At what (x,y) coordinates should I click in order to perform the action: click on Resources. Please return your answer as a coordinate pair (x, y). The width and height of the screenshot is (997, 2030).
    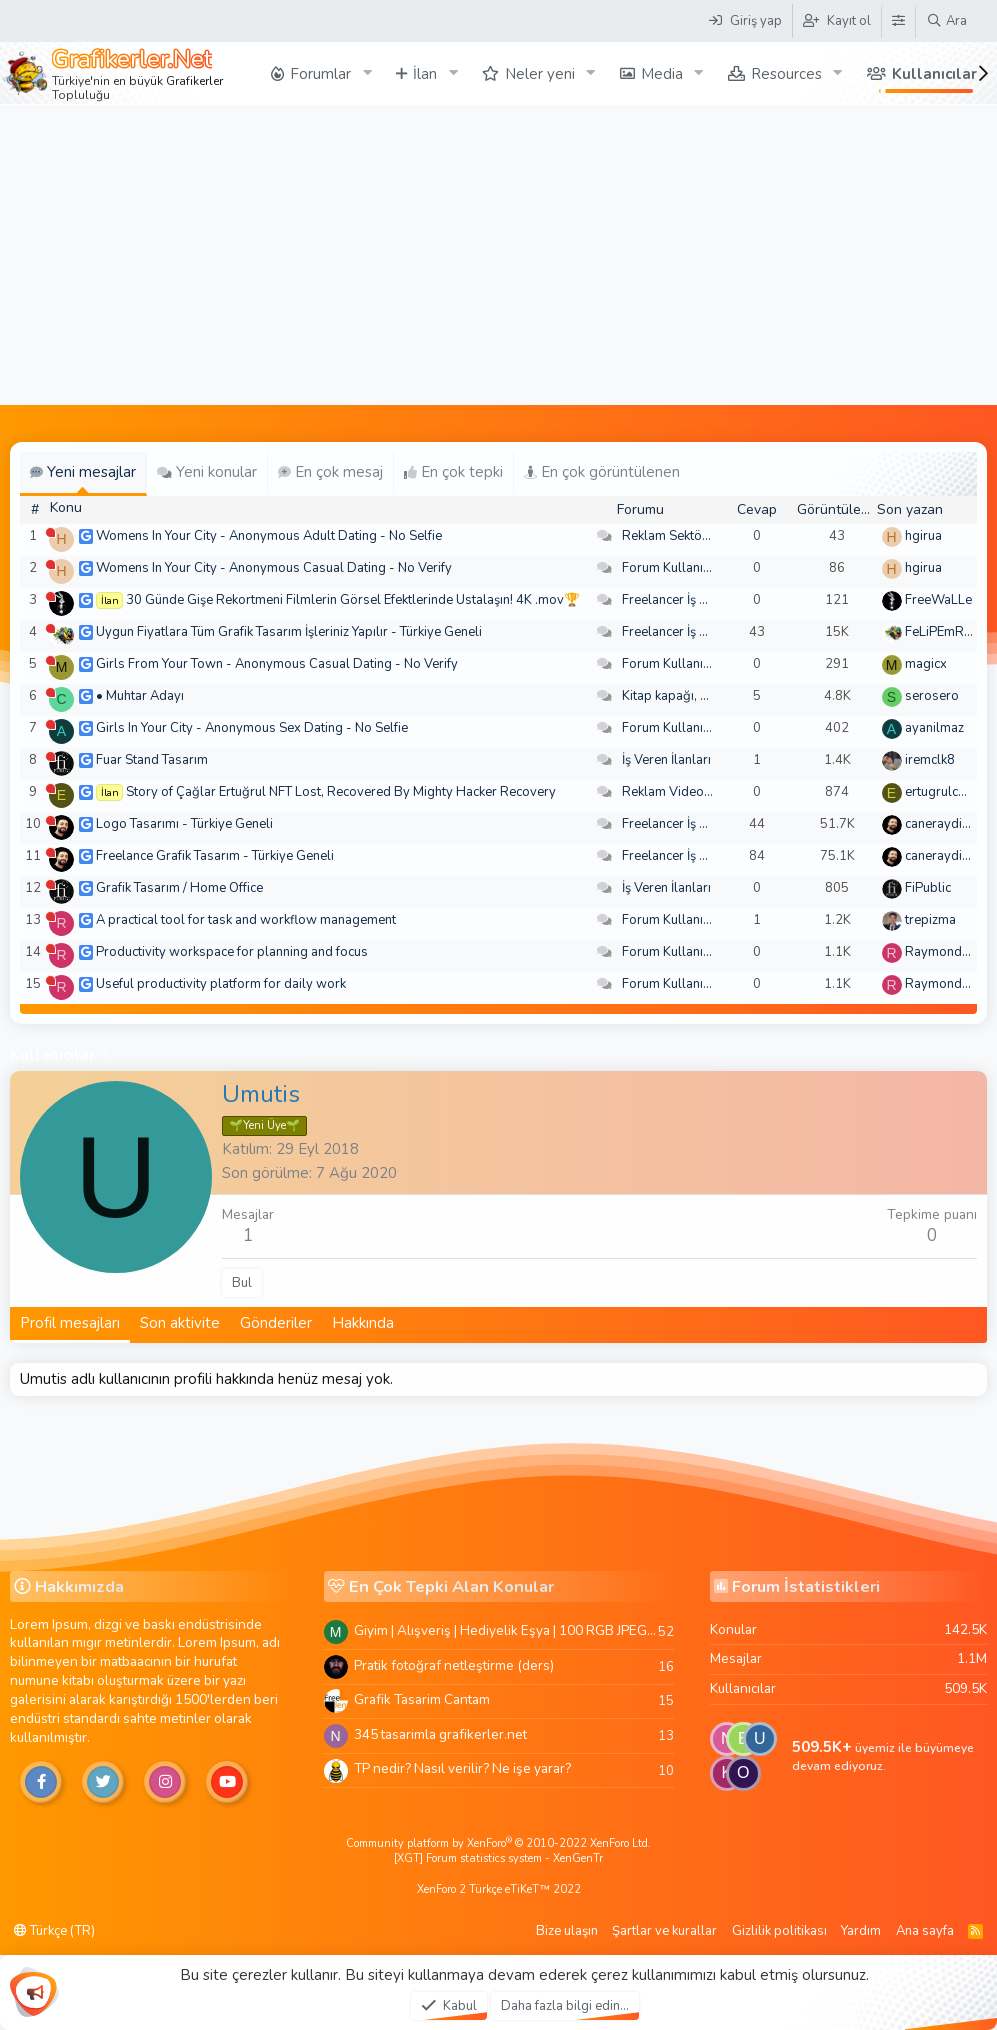
    Looking at the image, I should click on (786, 74).